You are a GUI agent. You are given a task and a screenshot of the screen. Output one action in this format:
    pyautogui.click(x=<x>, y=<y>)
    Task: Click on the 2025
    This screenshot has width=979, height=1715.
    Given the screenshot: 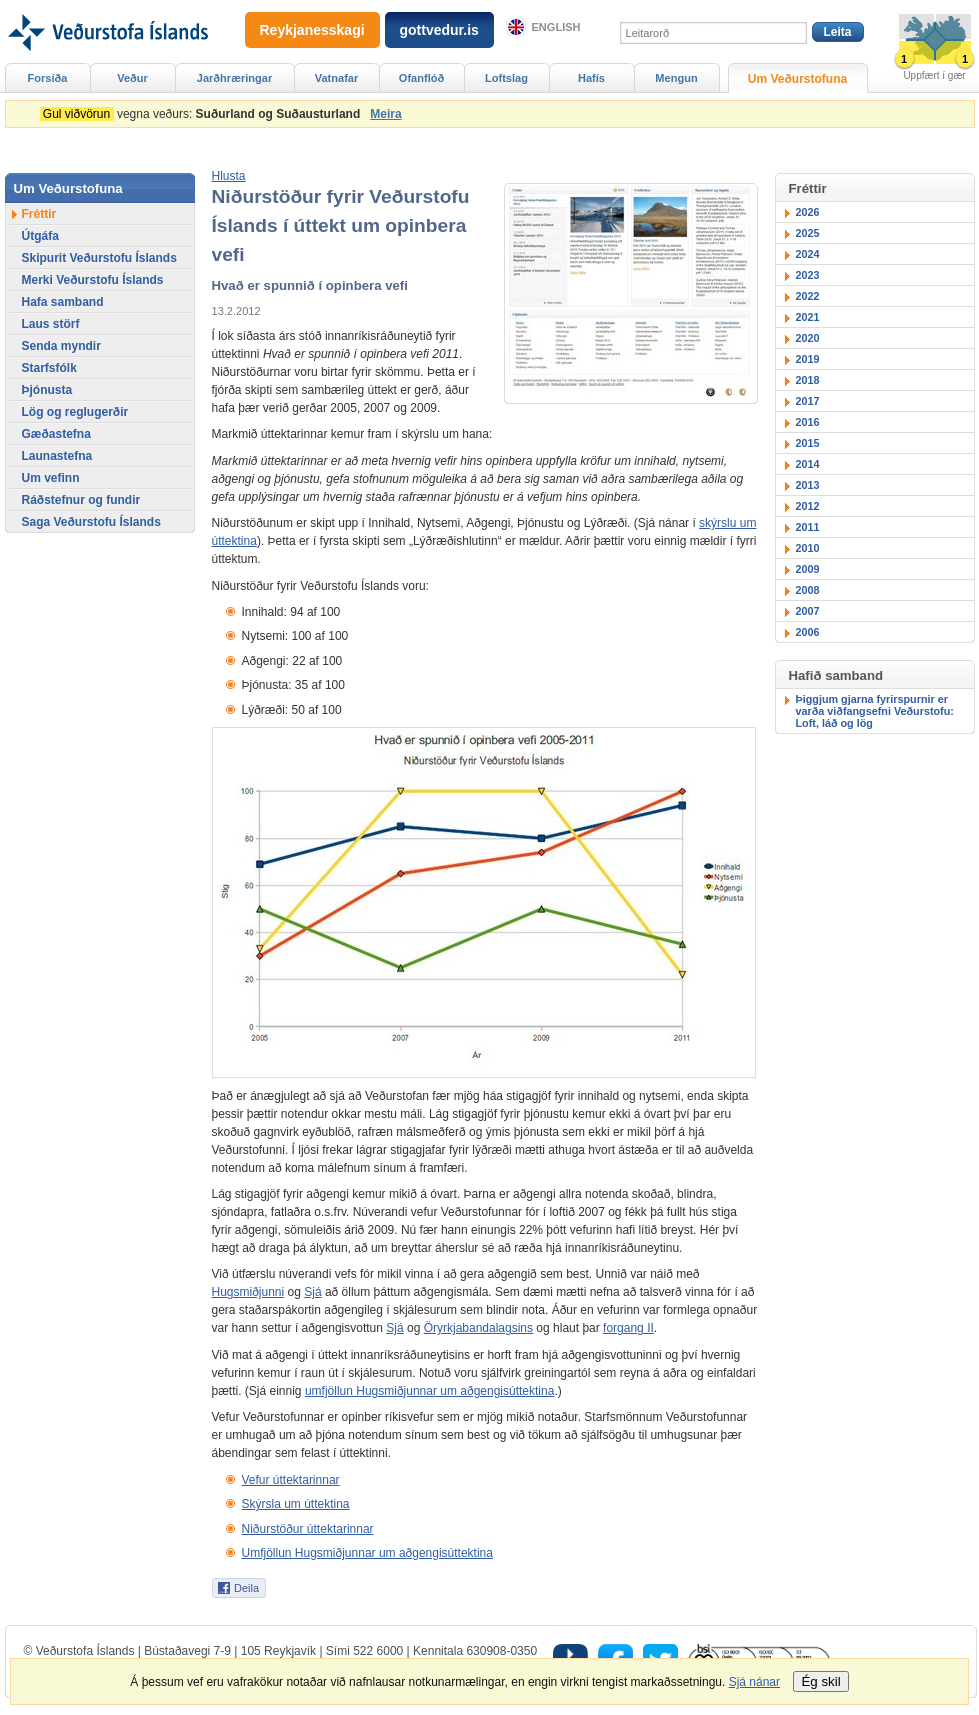 What is the action you would take?
    pyautogui.click(x=808, y=233)
    